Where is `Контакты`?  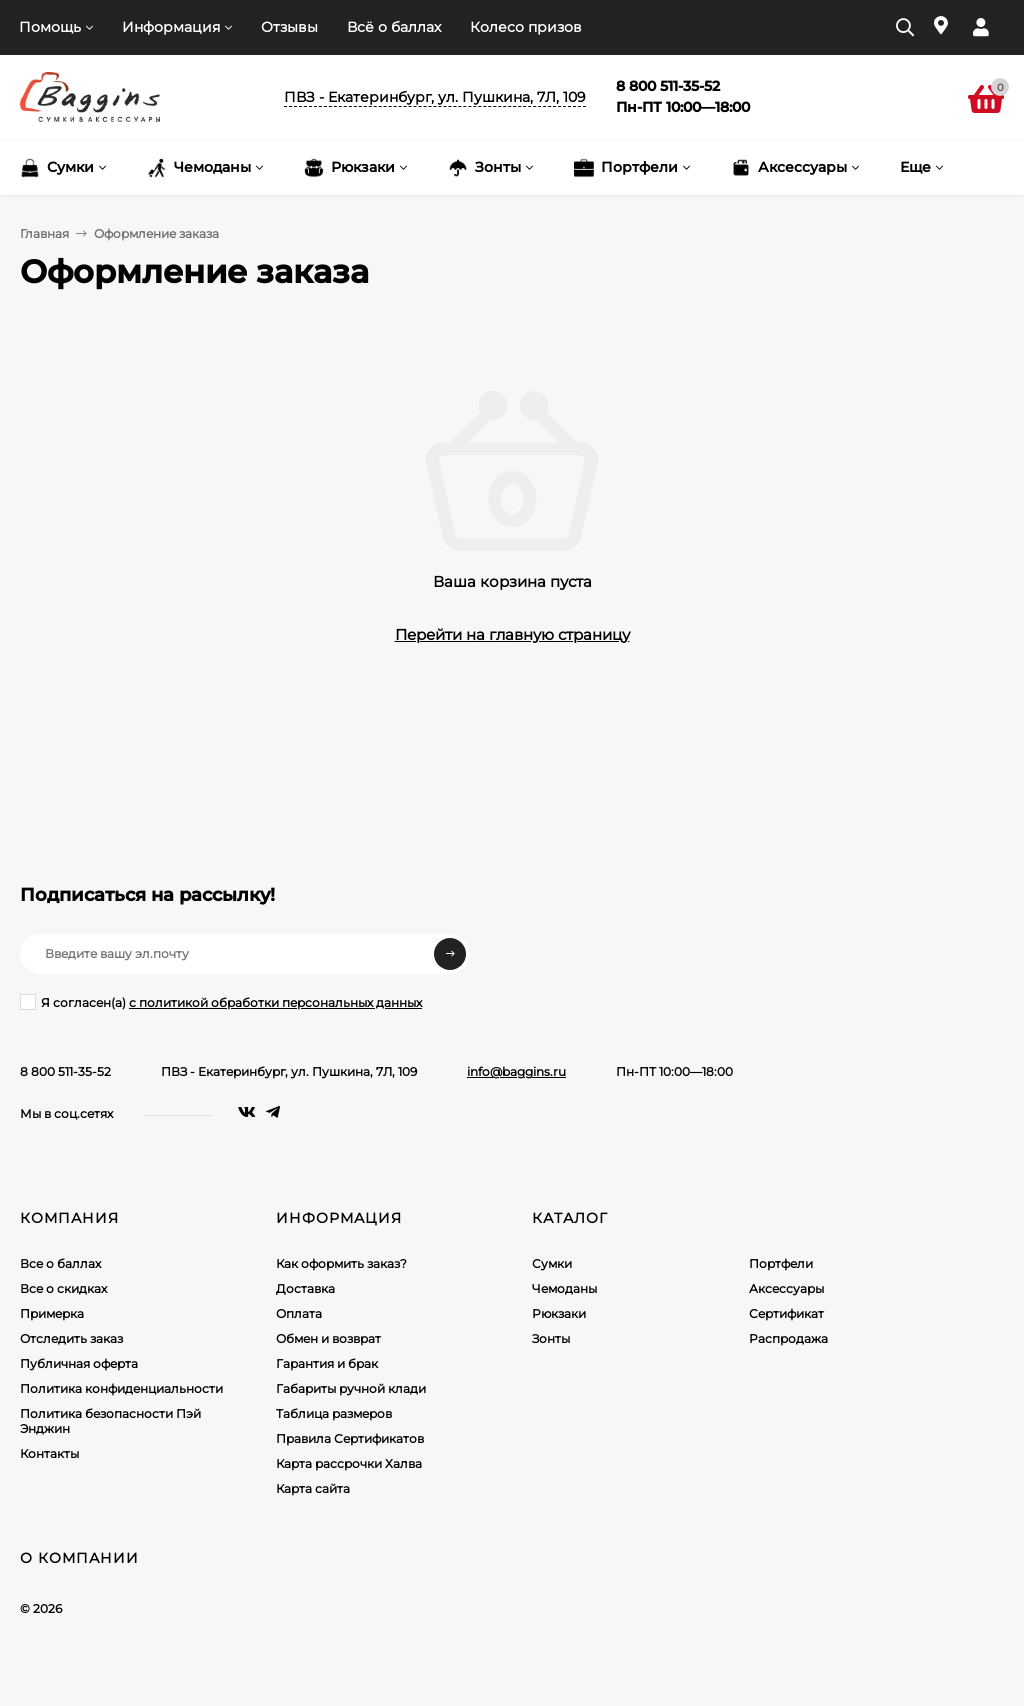
Контакты is located at coordinates (49, 1453).